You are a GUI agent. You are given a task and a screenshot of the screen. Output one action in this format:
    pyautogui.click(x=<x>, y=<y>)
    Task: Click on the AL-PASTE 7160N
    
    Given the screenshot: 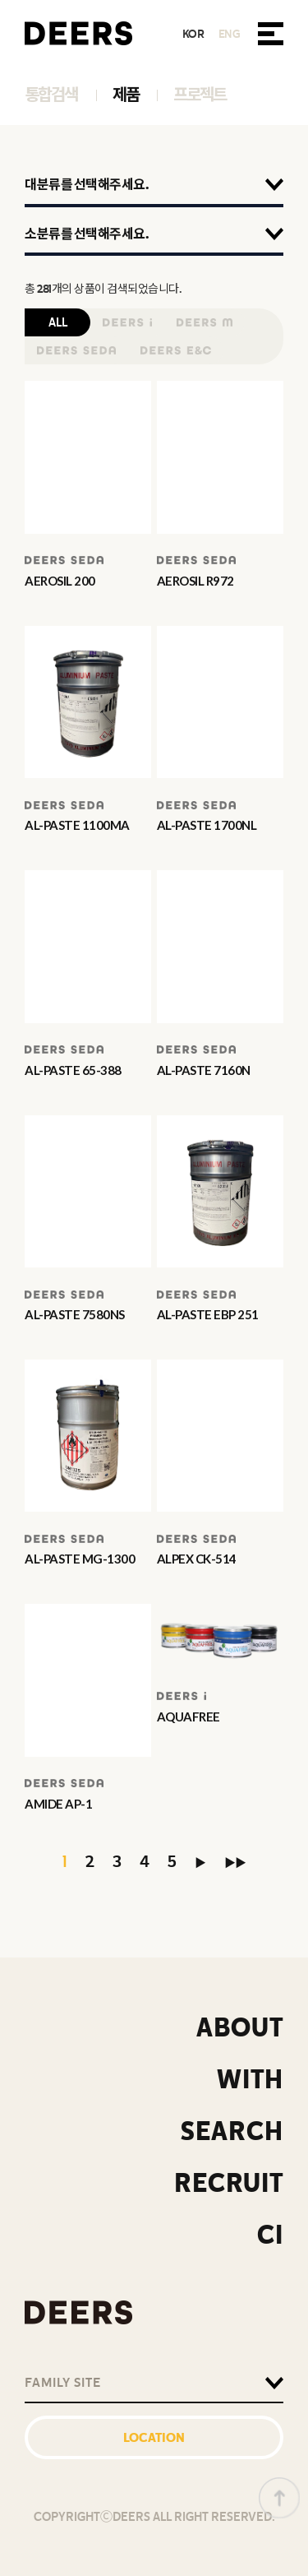 What is the action you would take?
    pyautogui.click(x=204, y=1070)
    